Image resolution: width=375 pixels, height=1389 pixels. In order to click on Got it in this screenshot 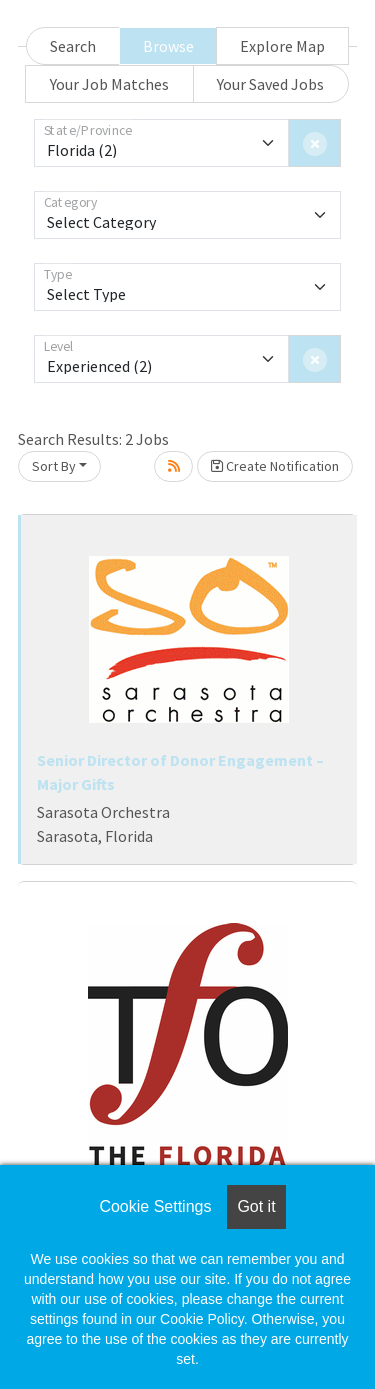, I will do `click(256, 1206)`.